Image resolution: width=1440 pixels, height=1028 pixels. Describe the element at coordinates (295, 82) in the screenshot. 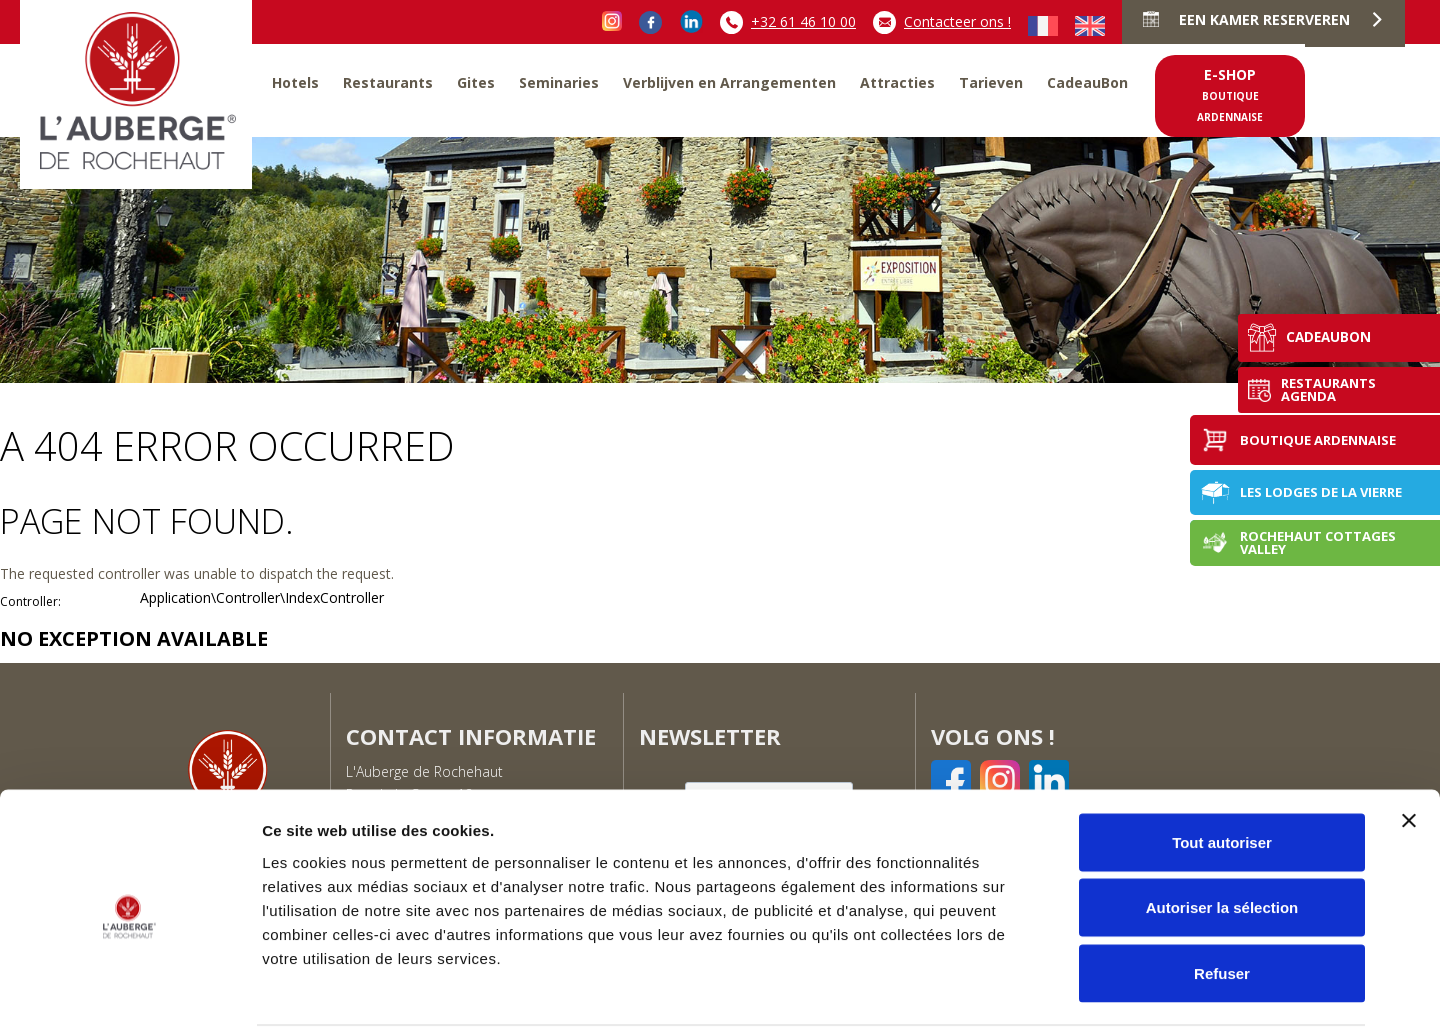

I see `Hotels` at that location.